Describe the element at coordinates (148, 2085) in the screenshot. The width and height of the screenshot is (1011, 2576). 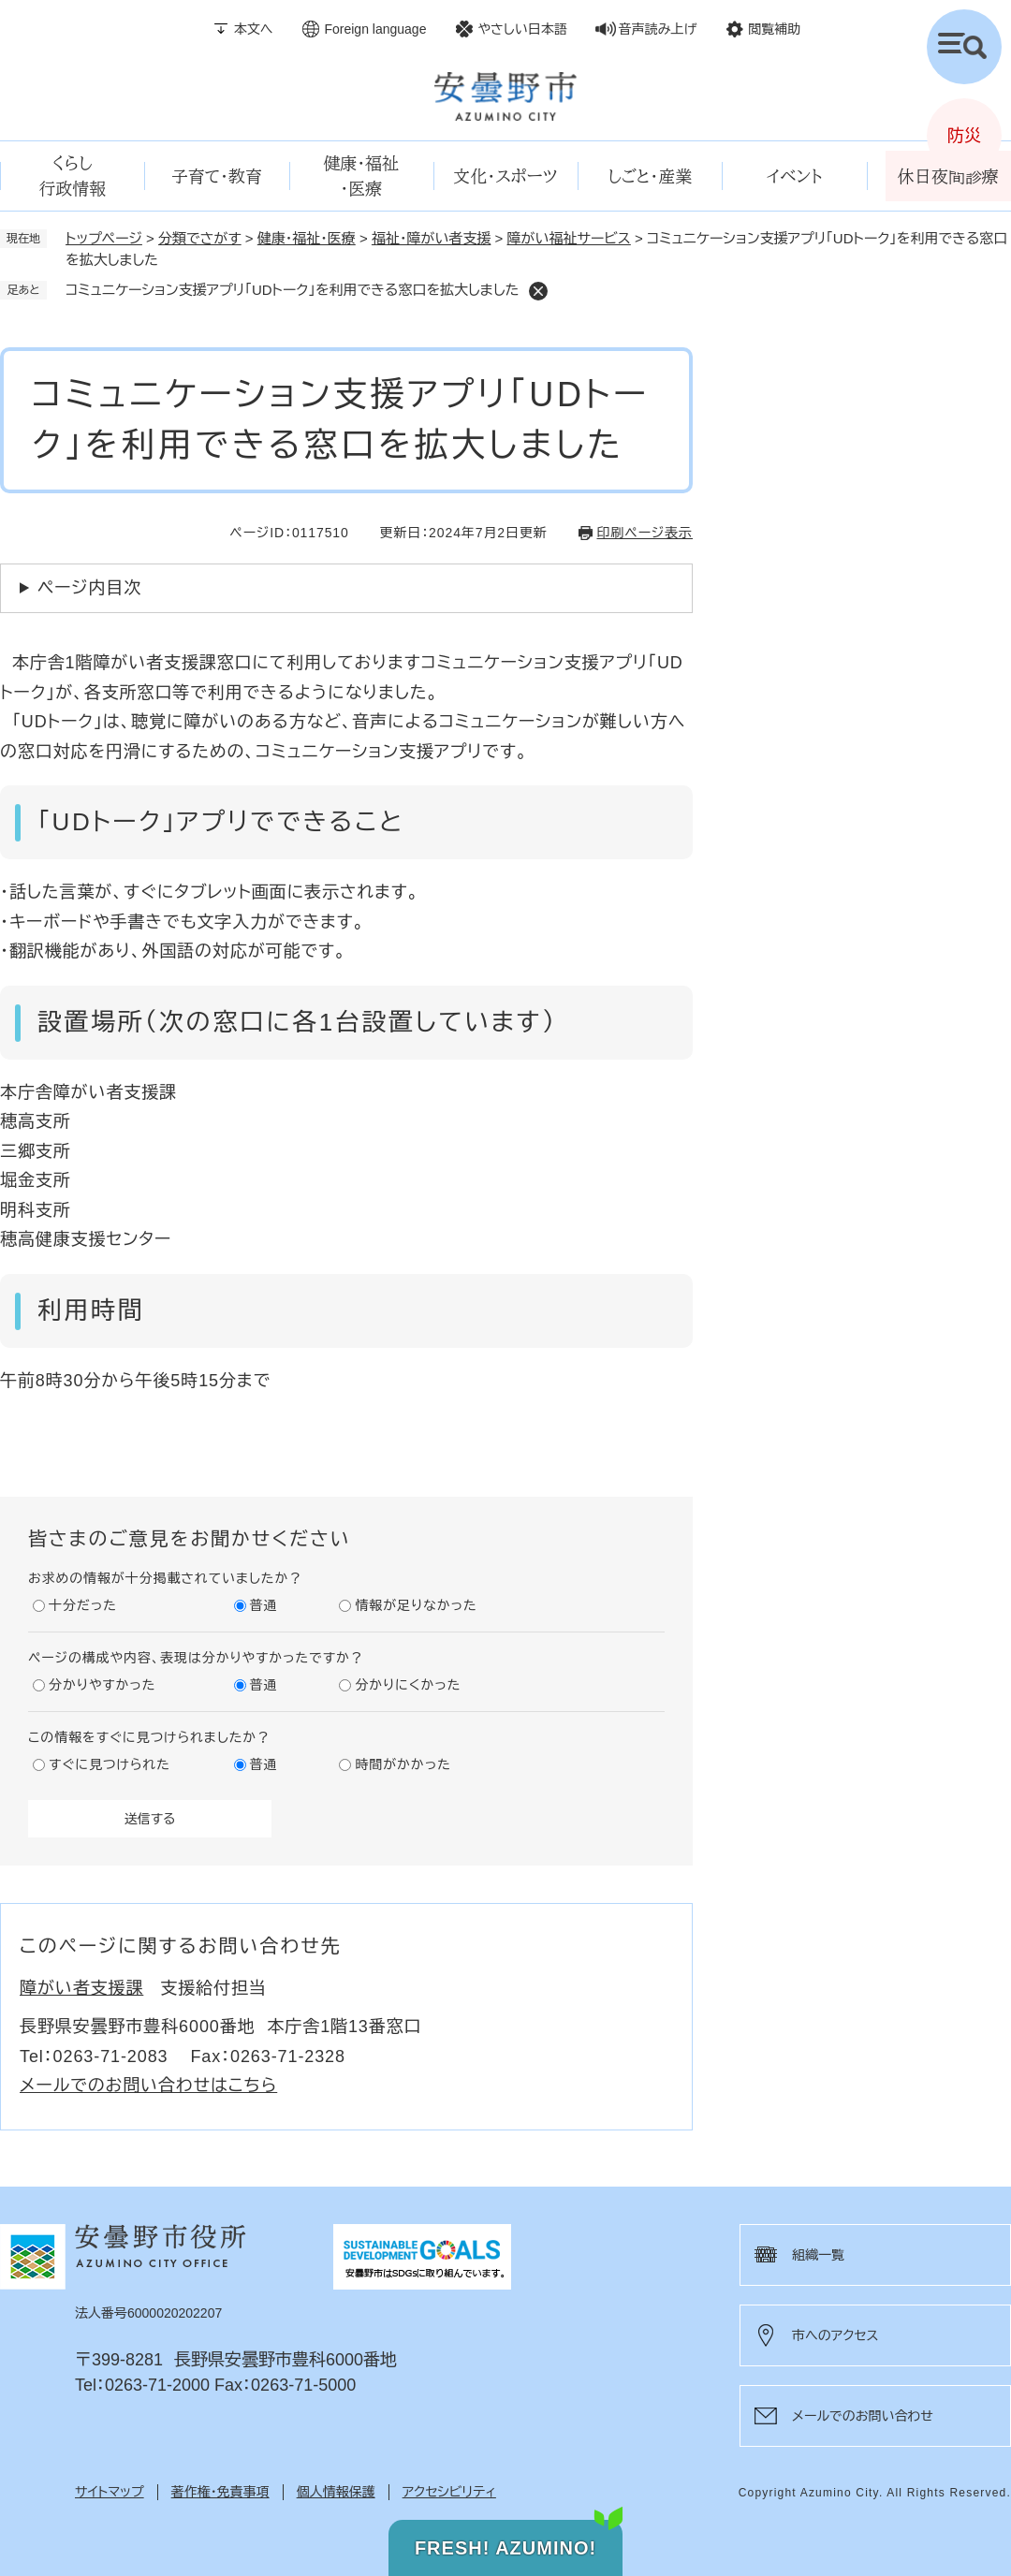
I see `メールでのお問い合わせはこちら` at that location.